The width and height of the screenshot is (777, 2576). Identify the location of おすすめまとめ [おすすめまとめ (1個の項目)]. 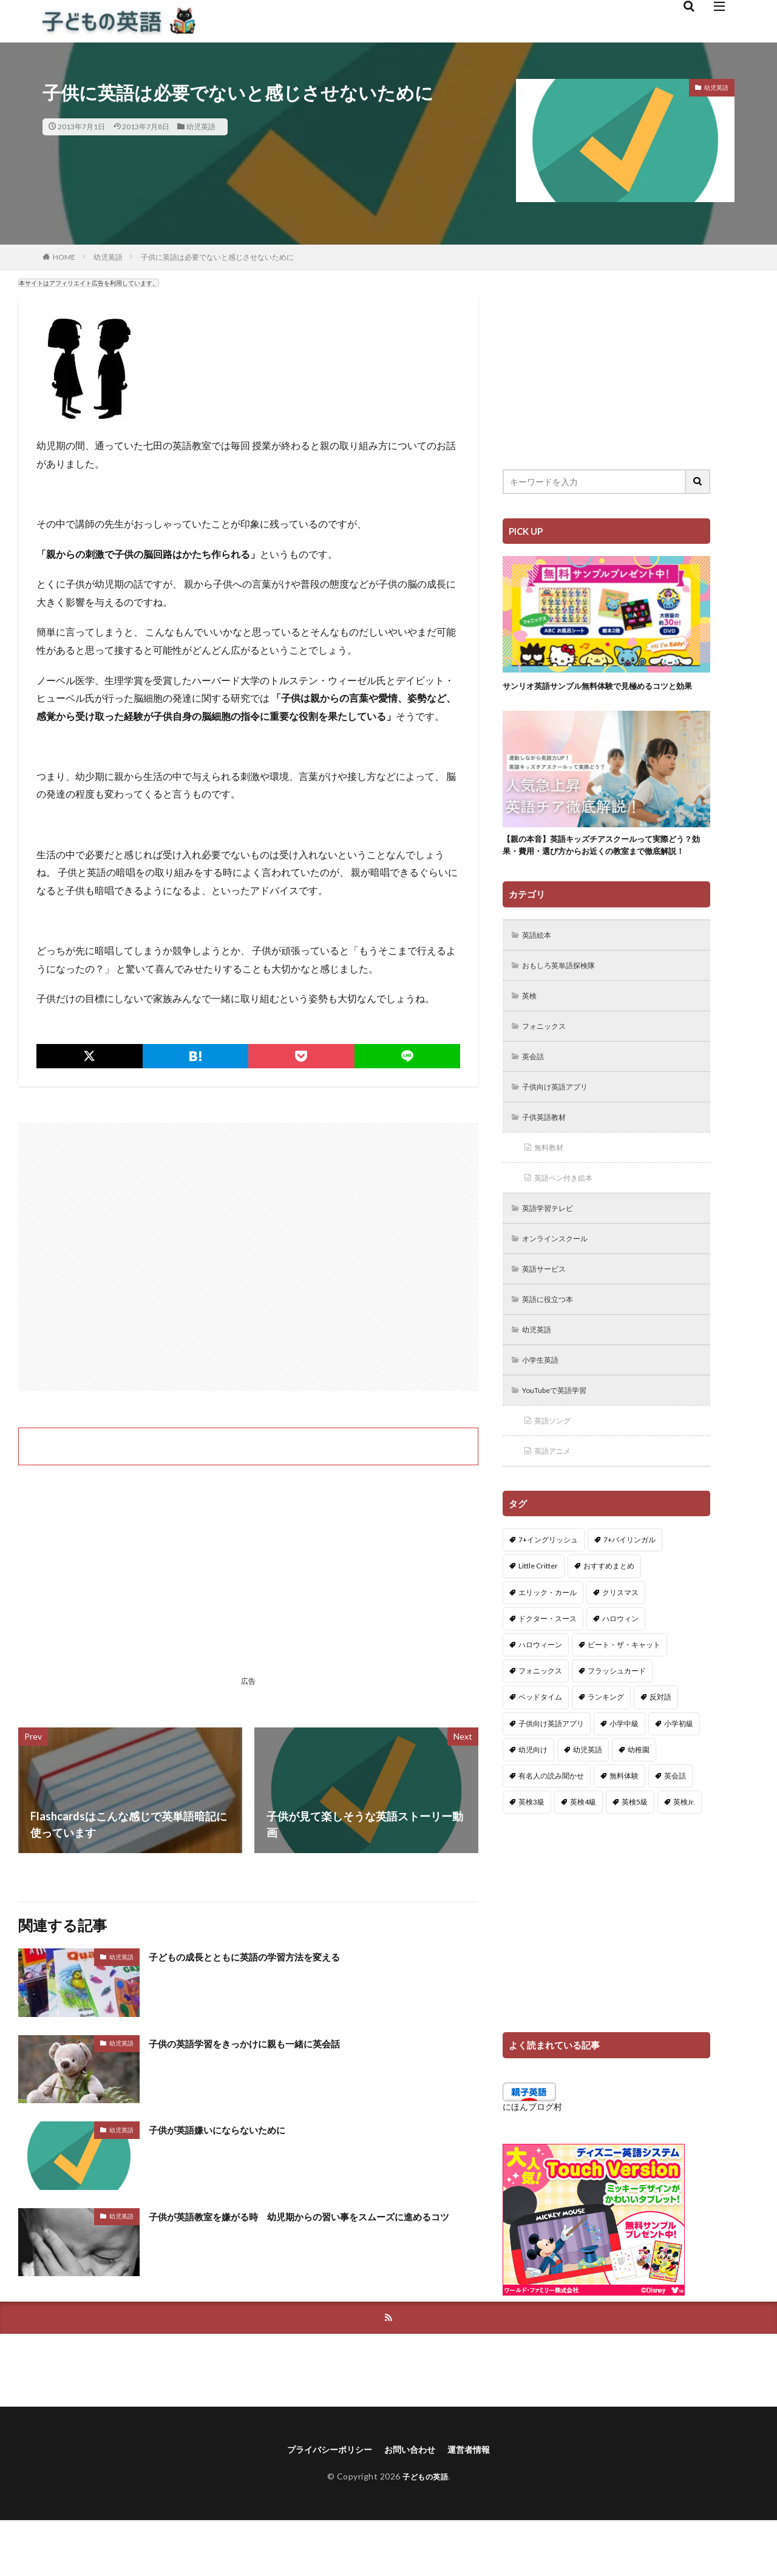
(608, 1618).